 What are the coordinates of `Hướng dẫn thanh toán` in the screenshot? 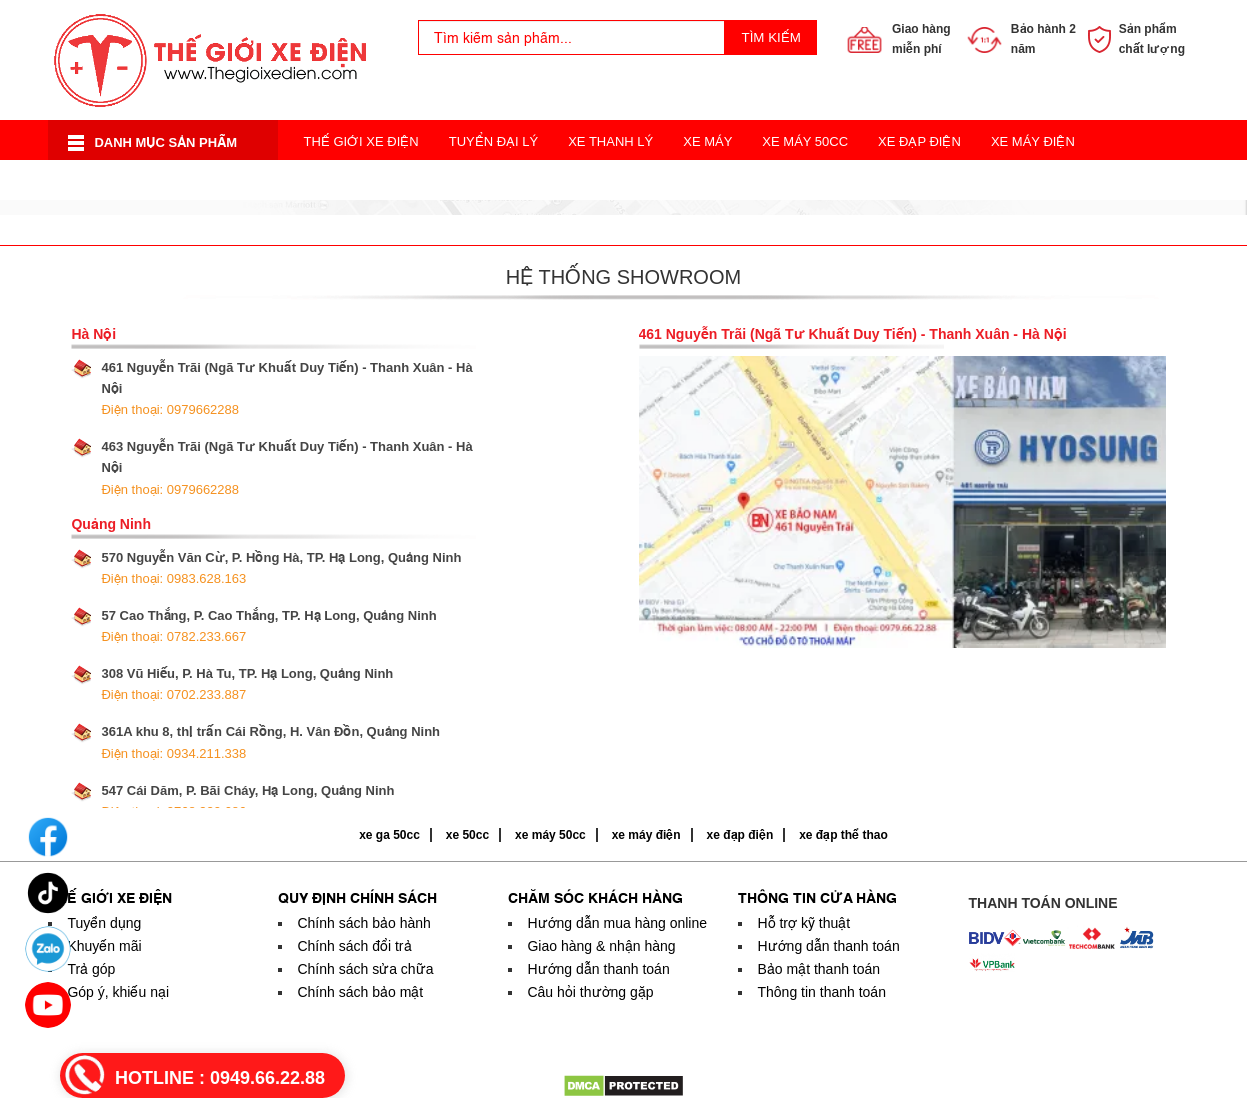 It's located at (598, 969).